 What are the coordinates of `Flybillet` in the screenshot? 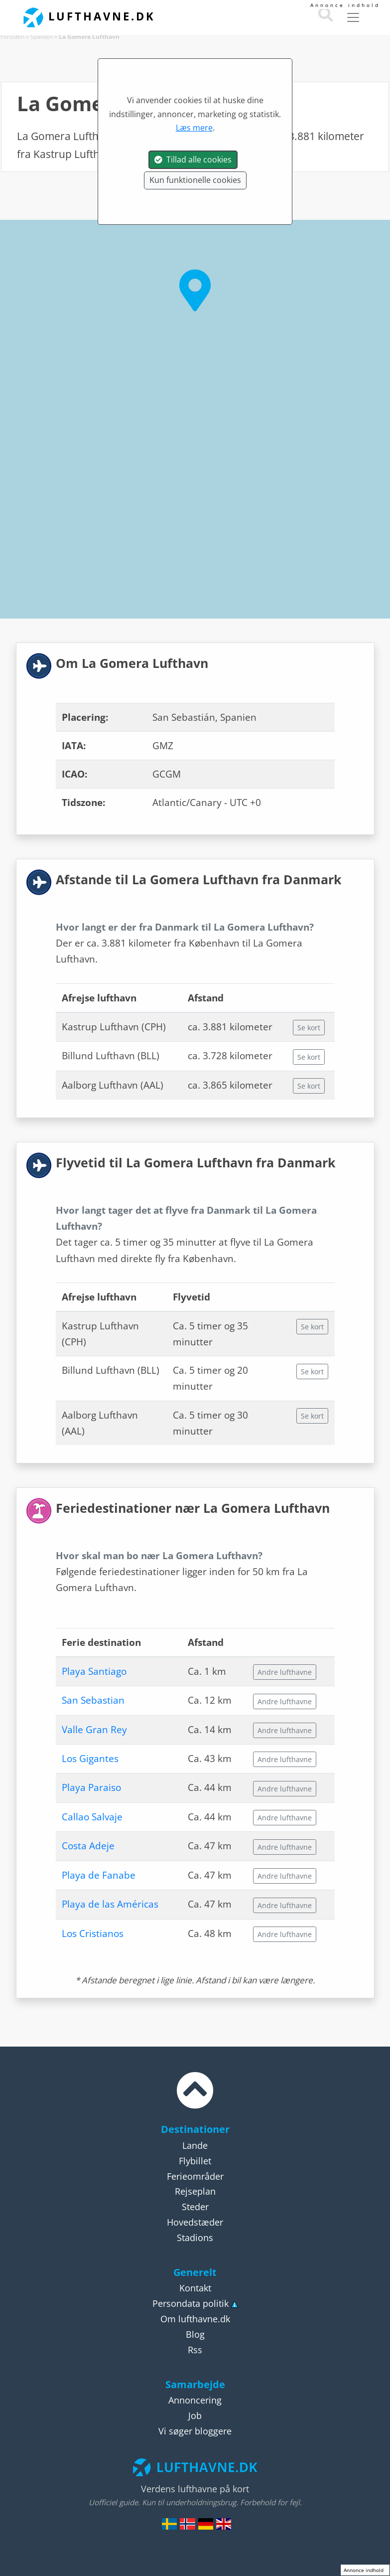 It's located at (195, 2161).